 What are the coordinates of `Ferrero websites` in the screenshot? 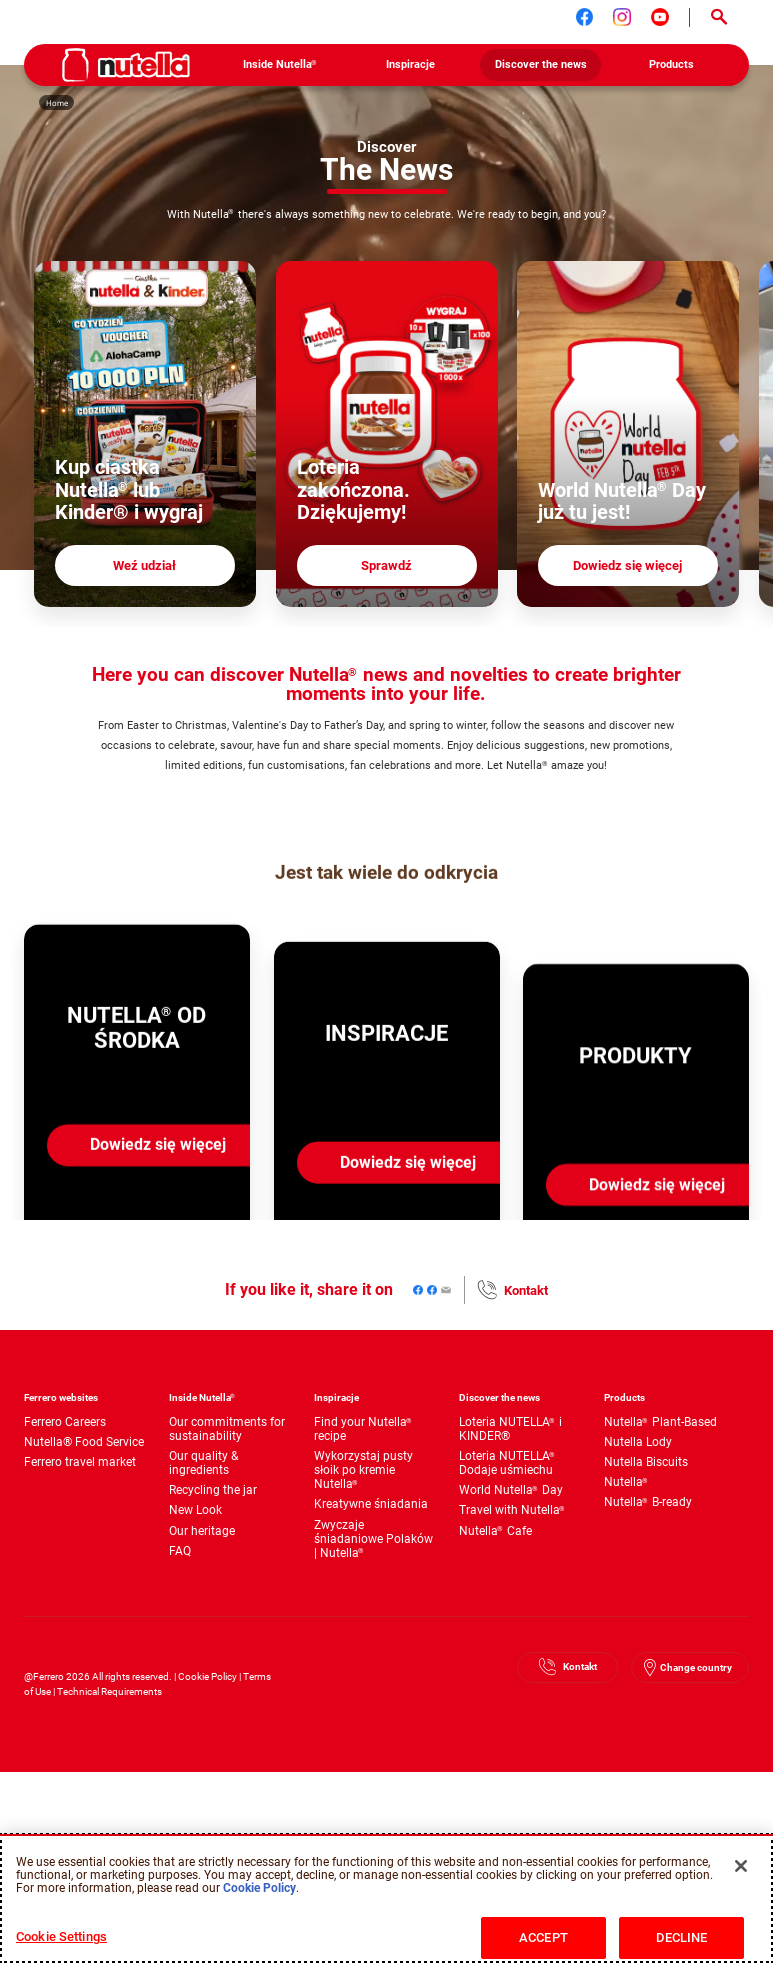 It's located at (61, 1398).